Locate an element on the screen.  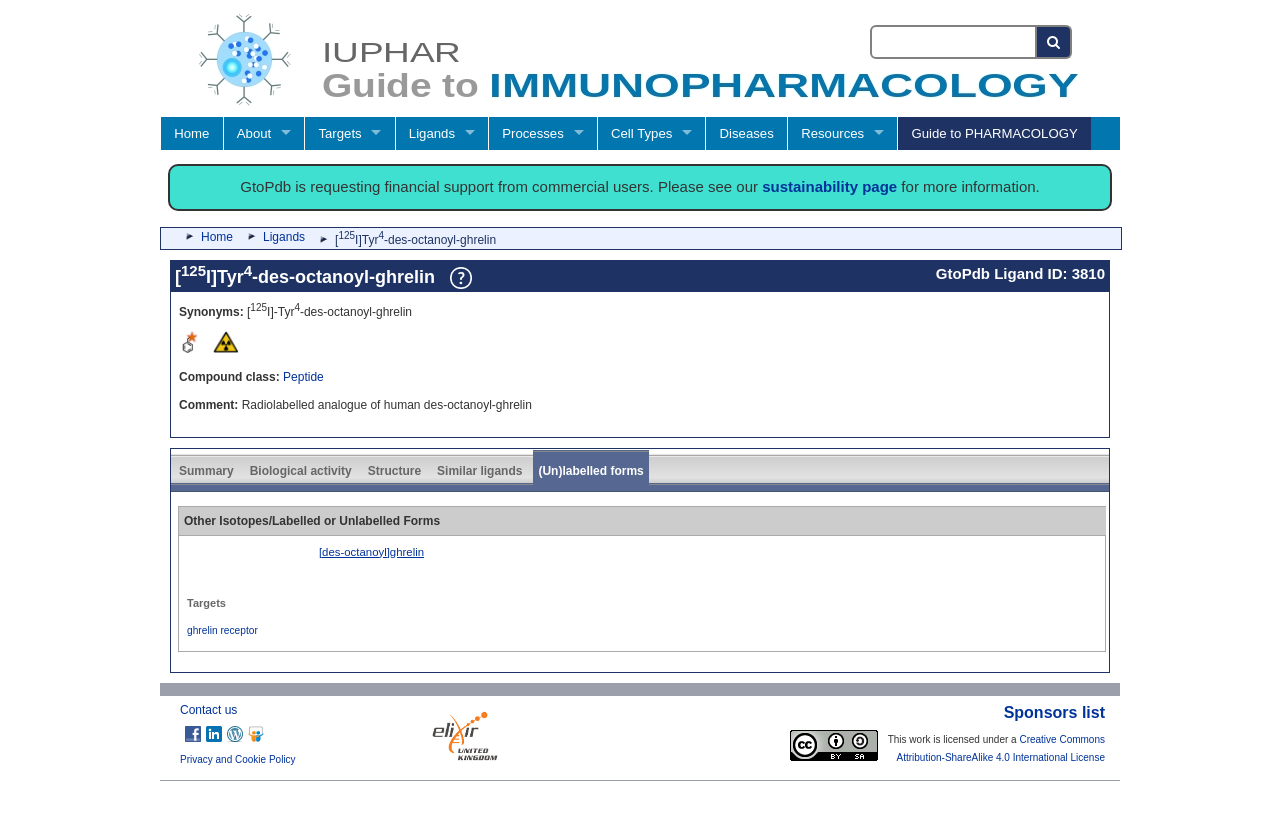
Guide to PHARMACOLOGY is located at coordinates (994, 133).